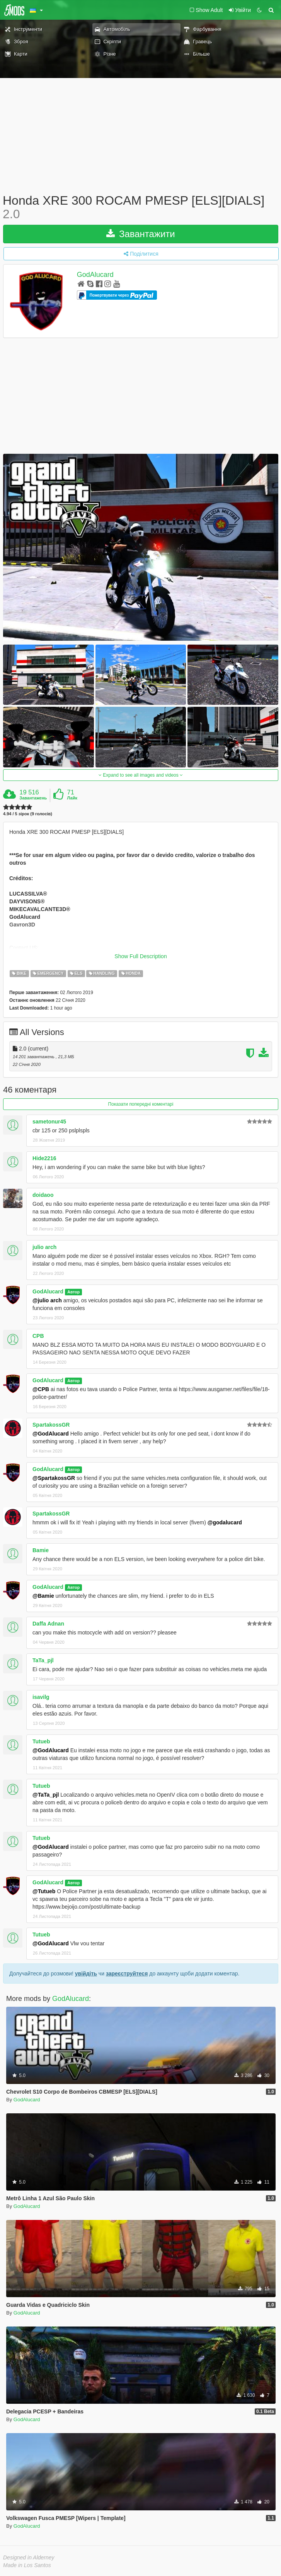 The width and height of the screenshot is (281, 2576). I want to click on Tutueb, so click(41, 1741).